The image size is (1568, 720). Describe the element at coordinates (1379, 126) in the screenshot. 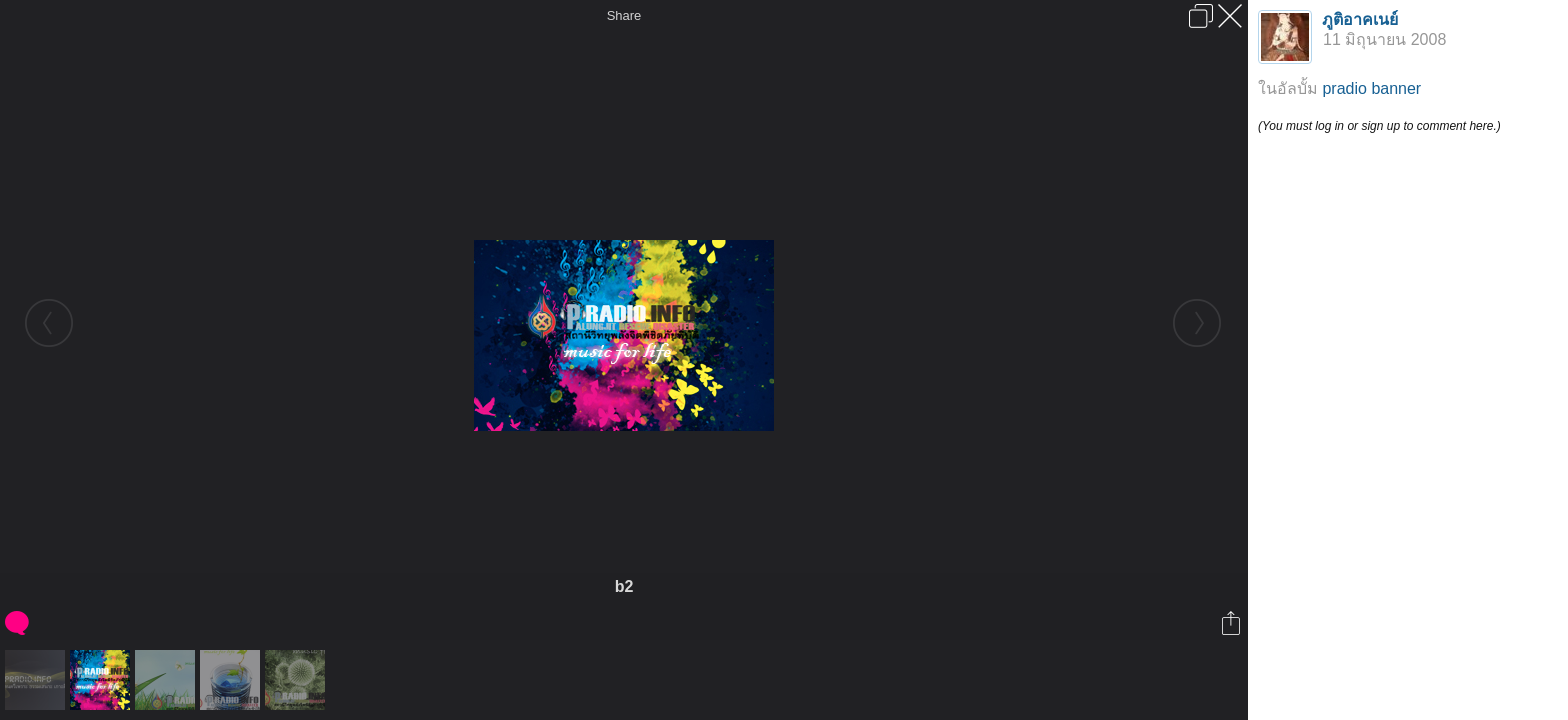

I see `(You must log in or sign up to comment here.)` at that location.